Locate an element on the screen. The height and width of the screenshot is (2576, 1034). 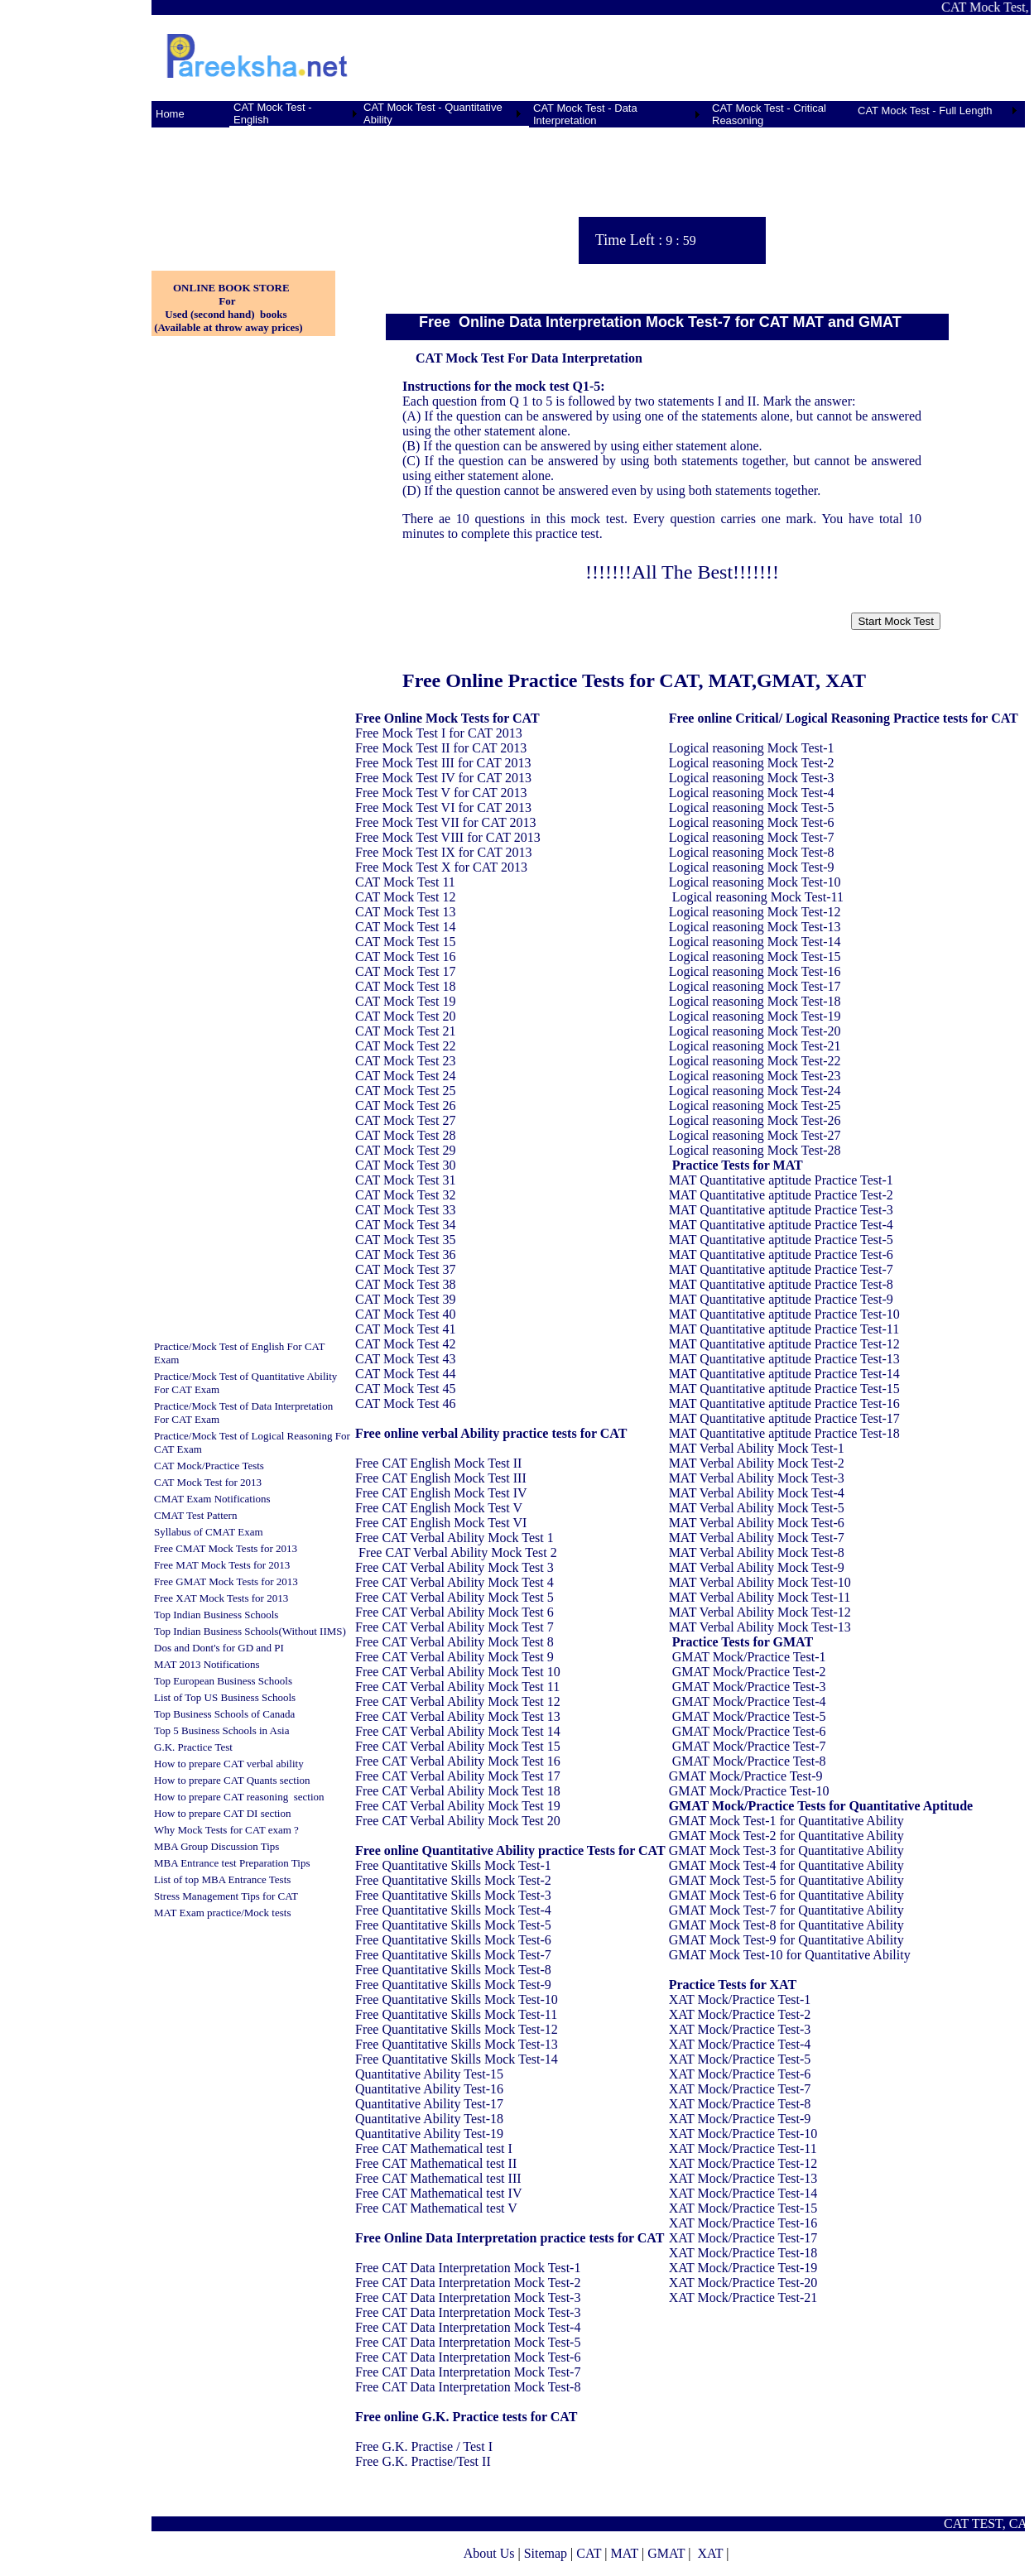
Logical reasoning Mock Test-24 is located at coordinates (755, 1091).